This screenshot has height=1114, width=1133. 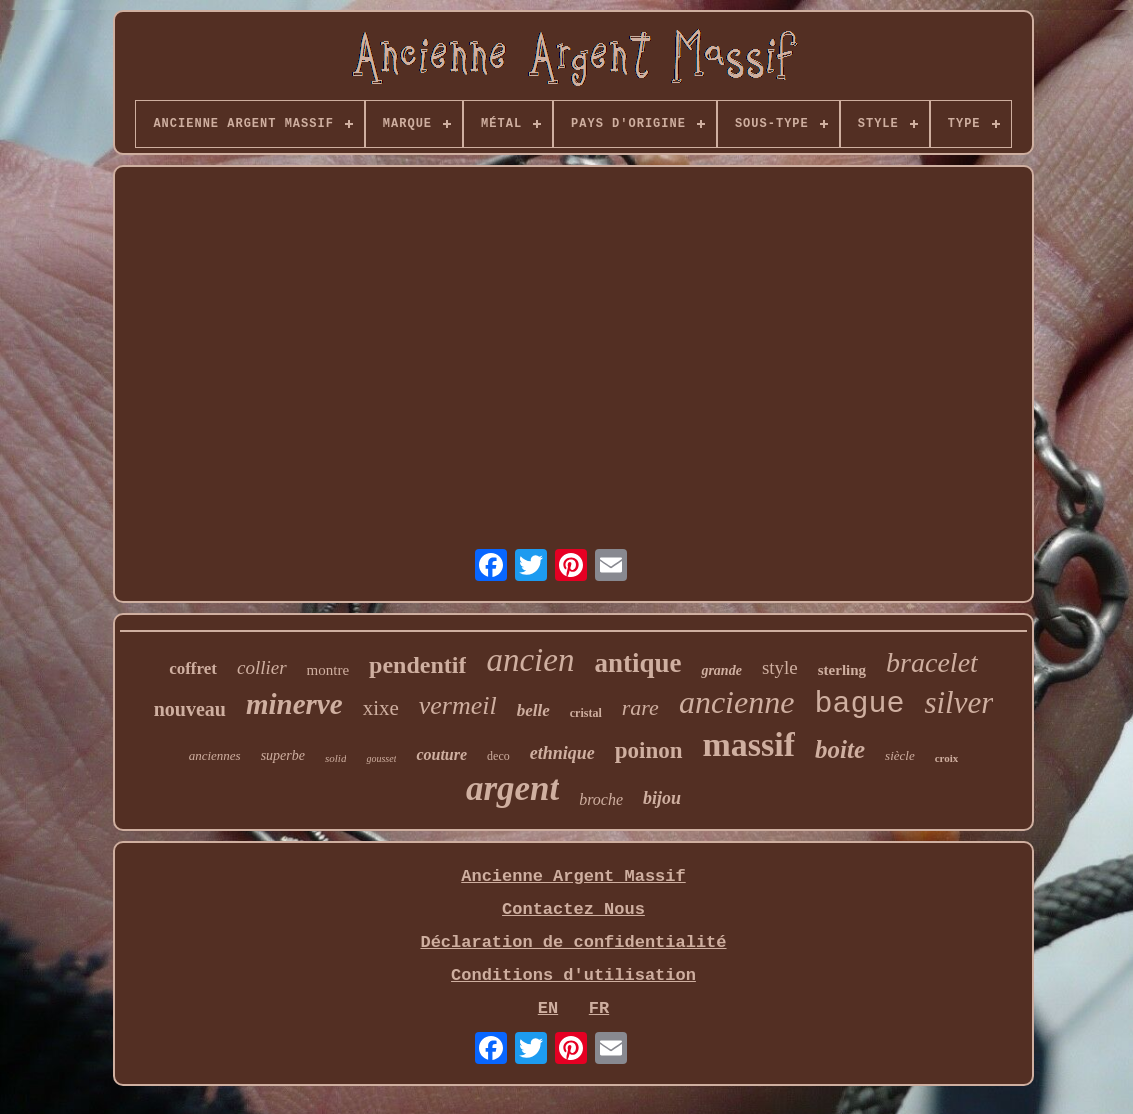 I want to click on silver, so click(x=958, y=702).